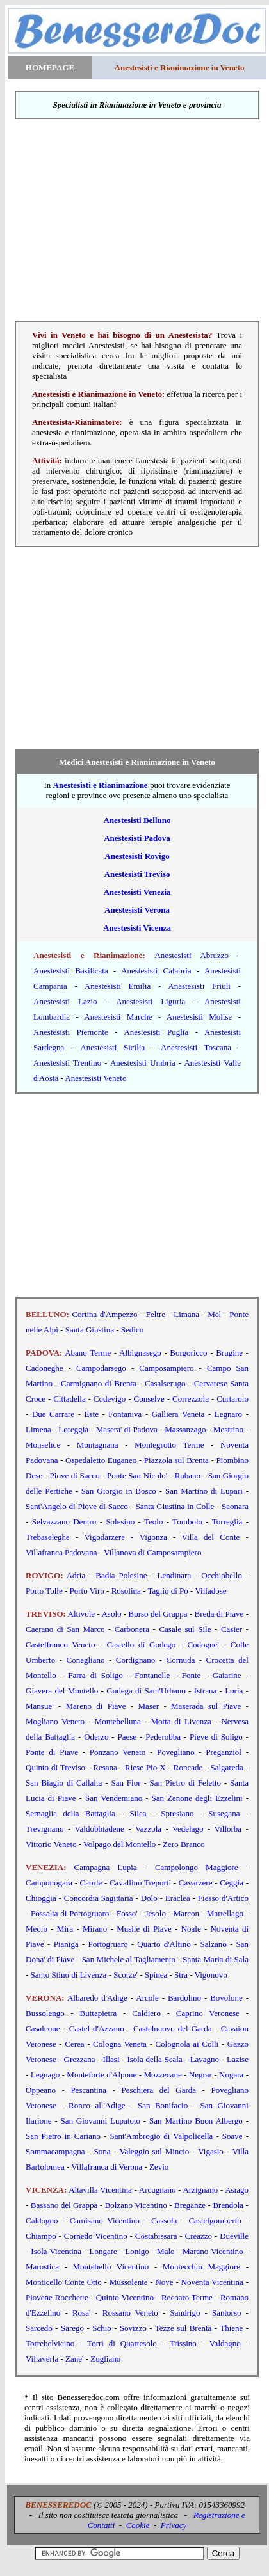 The width and height of the screenshot is (269, 2576). Describe the element at coordinates (202, 1644) in the screenshot. I see `Codogne'` at that location.